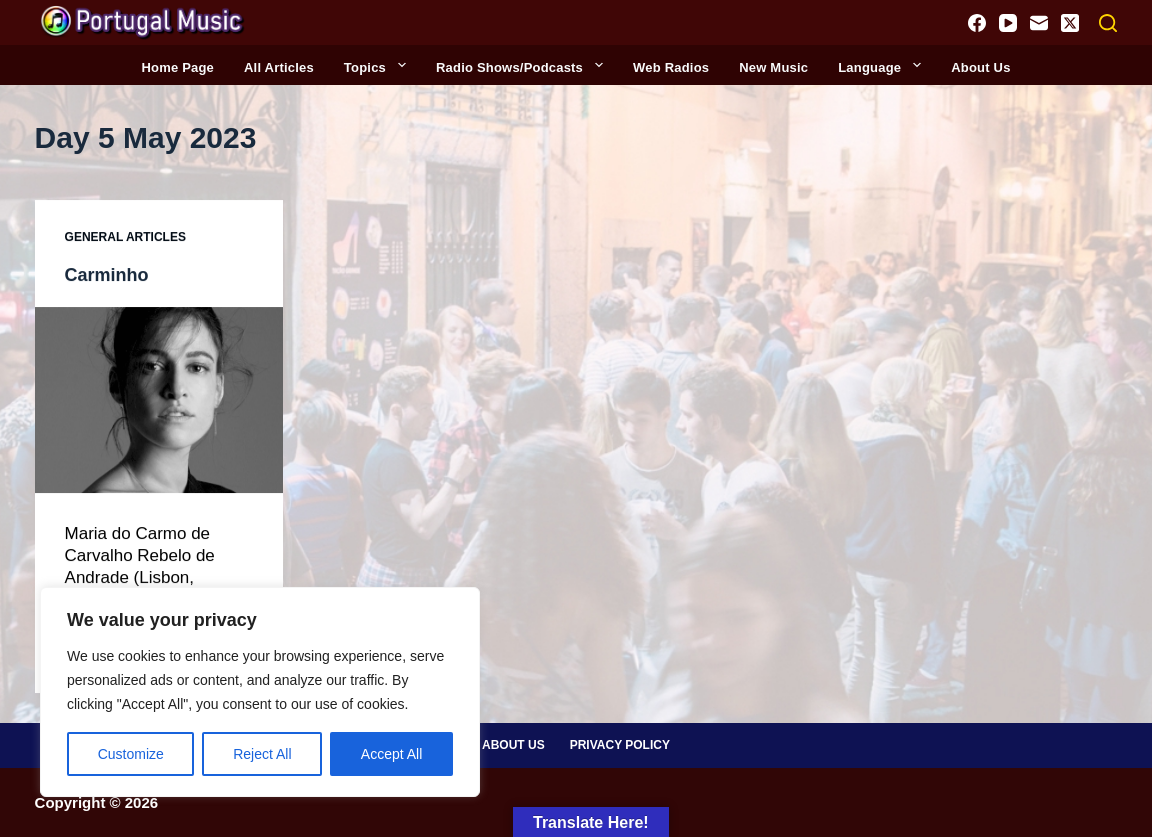 This screenshot has height=837, width=1152. Describe the element at coordinates (1070, 23) in the screenshot. I see `[X (Twitter)]` at that location.